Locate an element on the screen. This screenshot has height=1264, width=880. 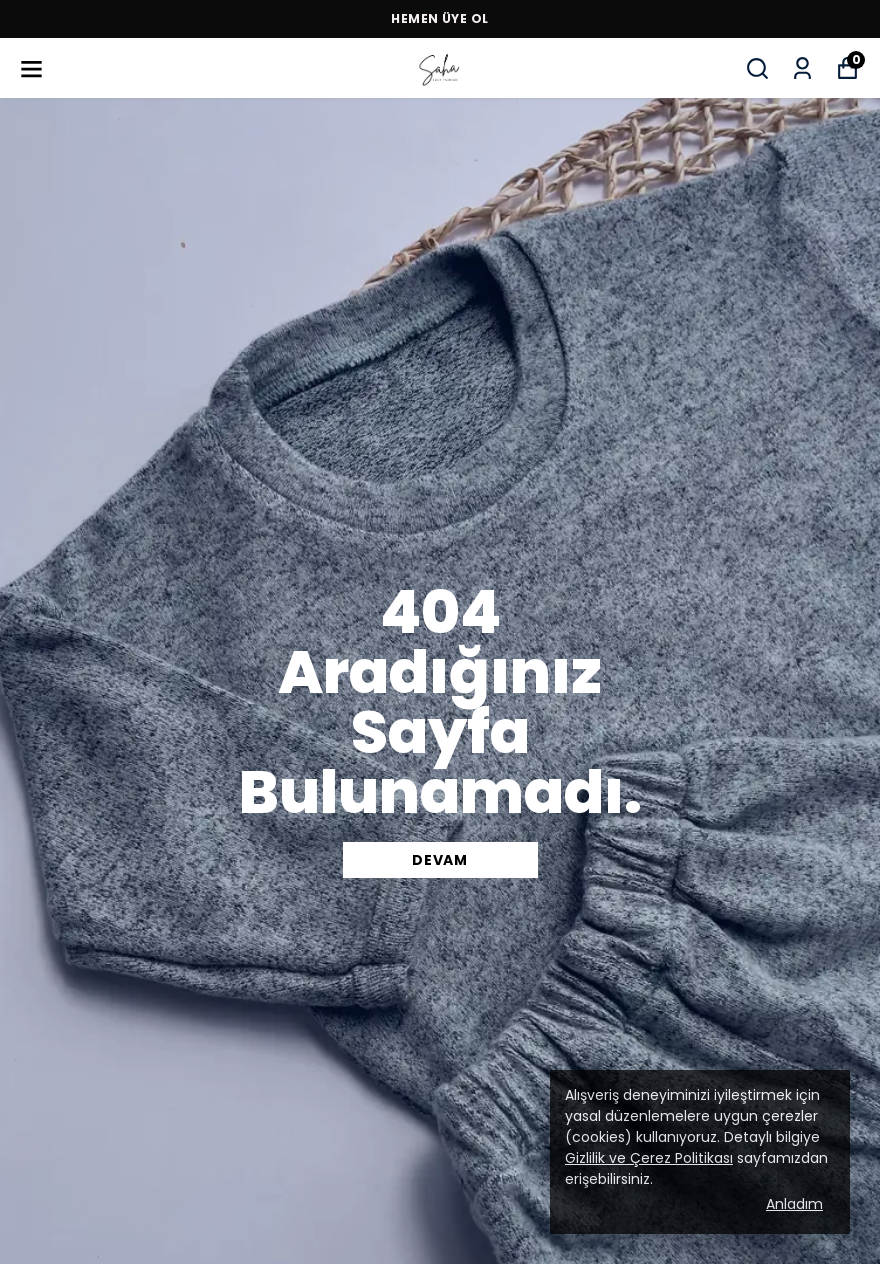
[Siparişlerim] is located at coordinates (802, 68).